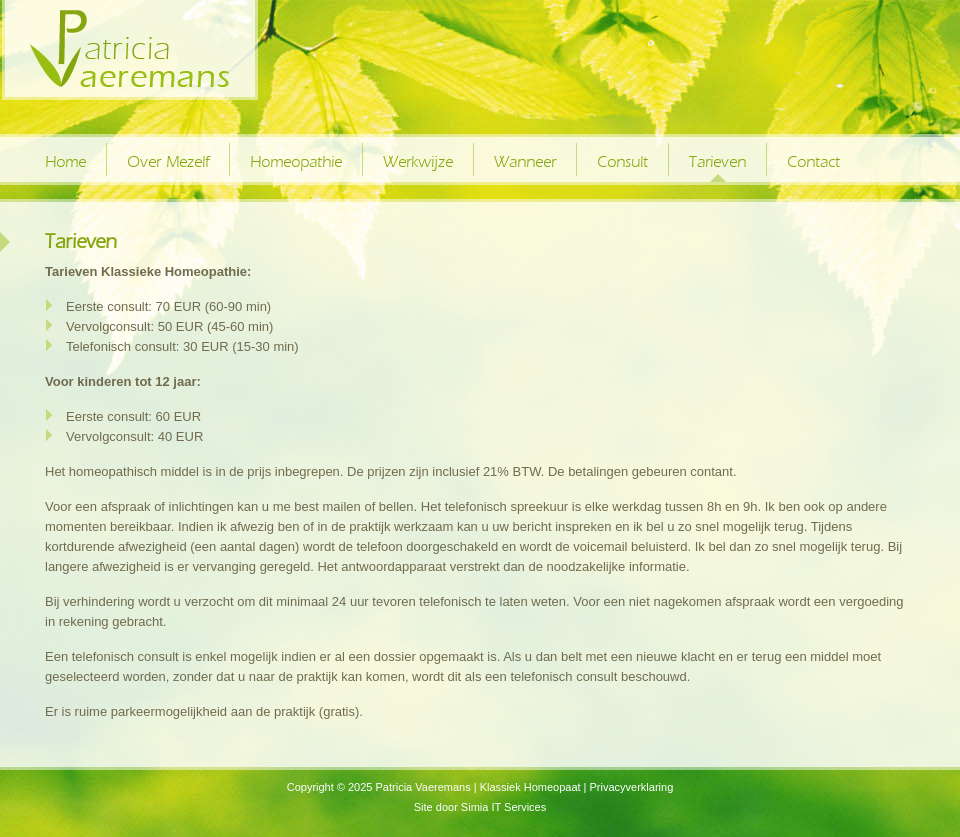 This screenshot has height=837, width=960. Describe the element at coordinates (632, 787) in the screenshot. I see `Privacyverklaring` at that location.